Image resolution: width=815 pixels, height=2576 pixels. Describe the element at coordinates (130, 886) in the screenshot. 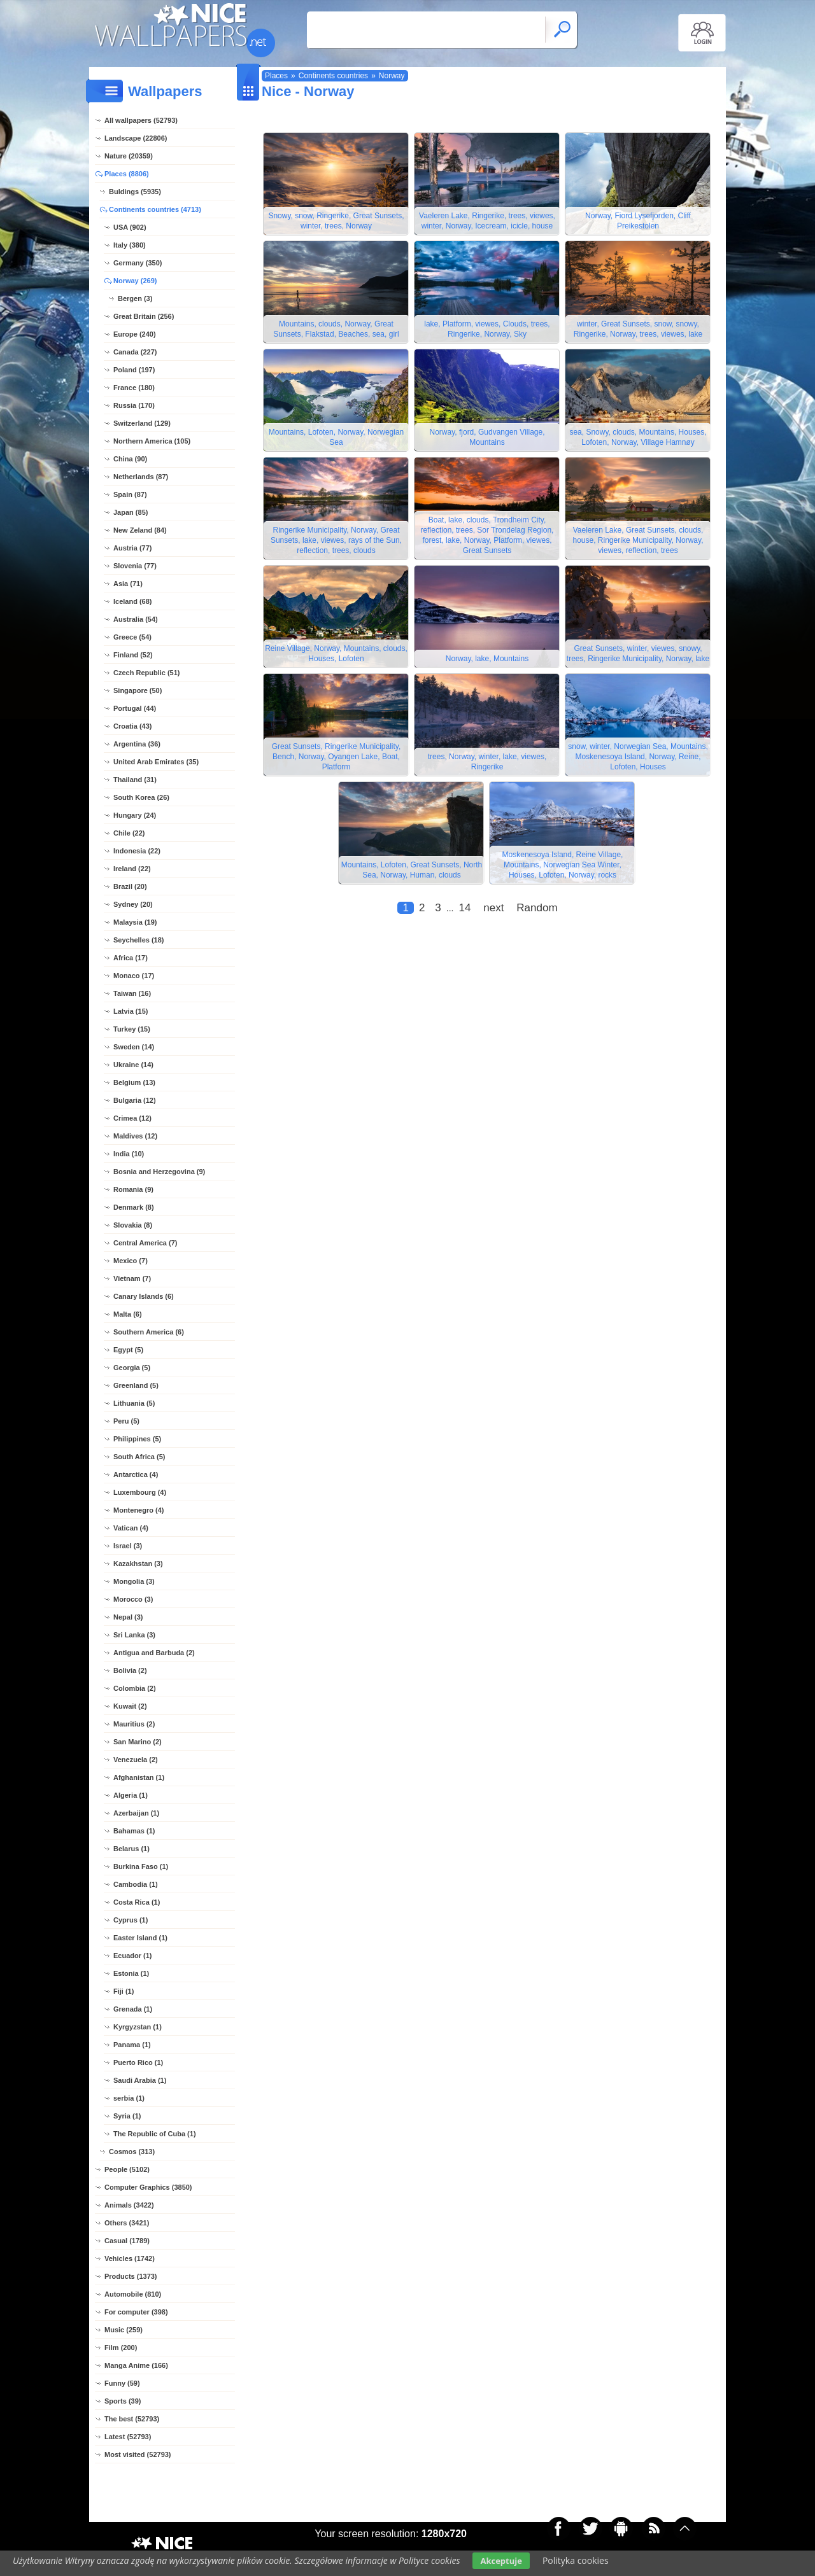

I see `Brazil (20)` at that location.